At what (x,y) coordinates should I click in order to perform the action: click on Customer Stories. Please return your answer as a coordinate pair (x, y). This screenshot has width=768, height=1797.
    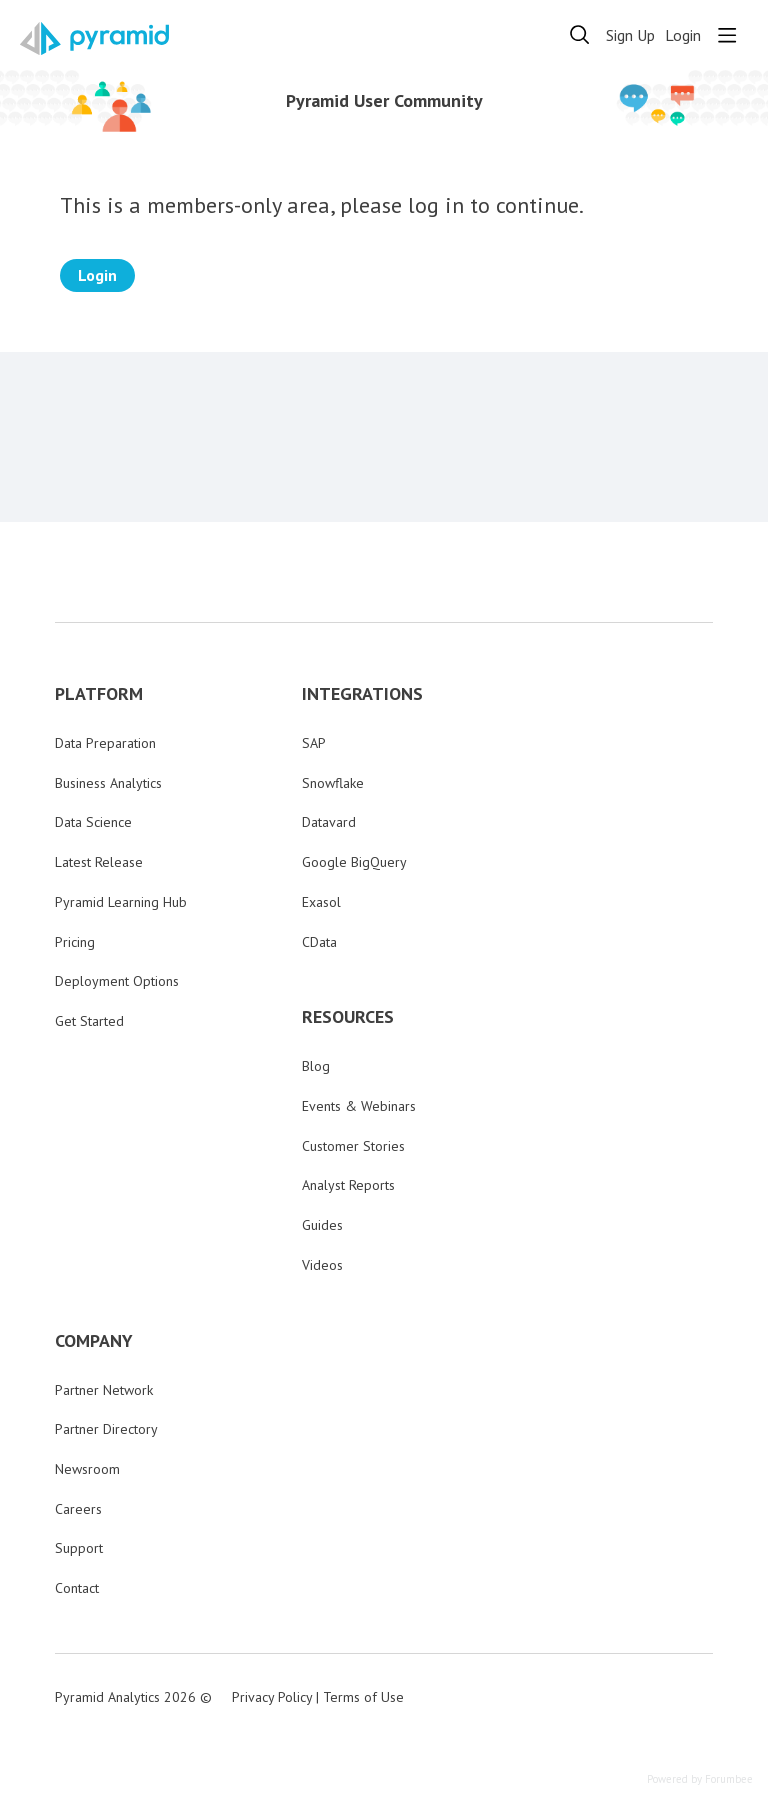
    Looking at the image, I should click on (353, 1146).